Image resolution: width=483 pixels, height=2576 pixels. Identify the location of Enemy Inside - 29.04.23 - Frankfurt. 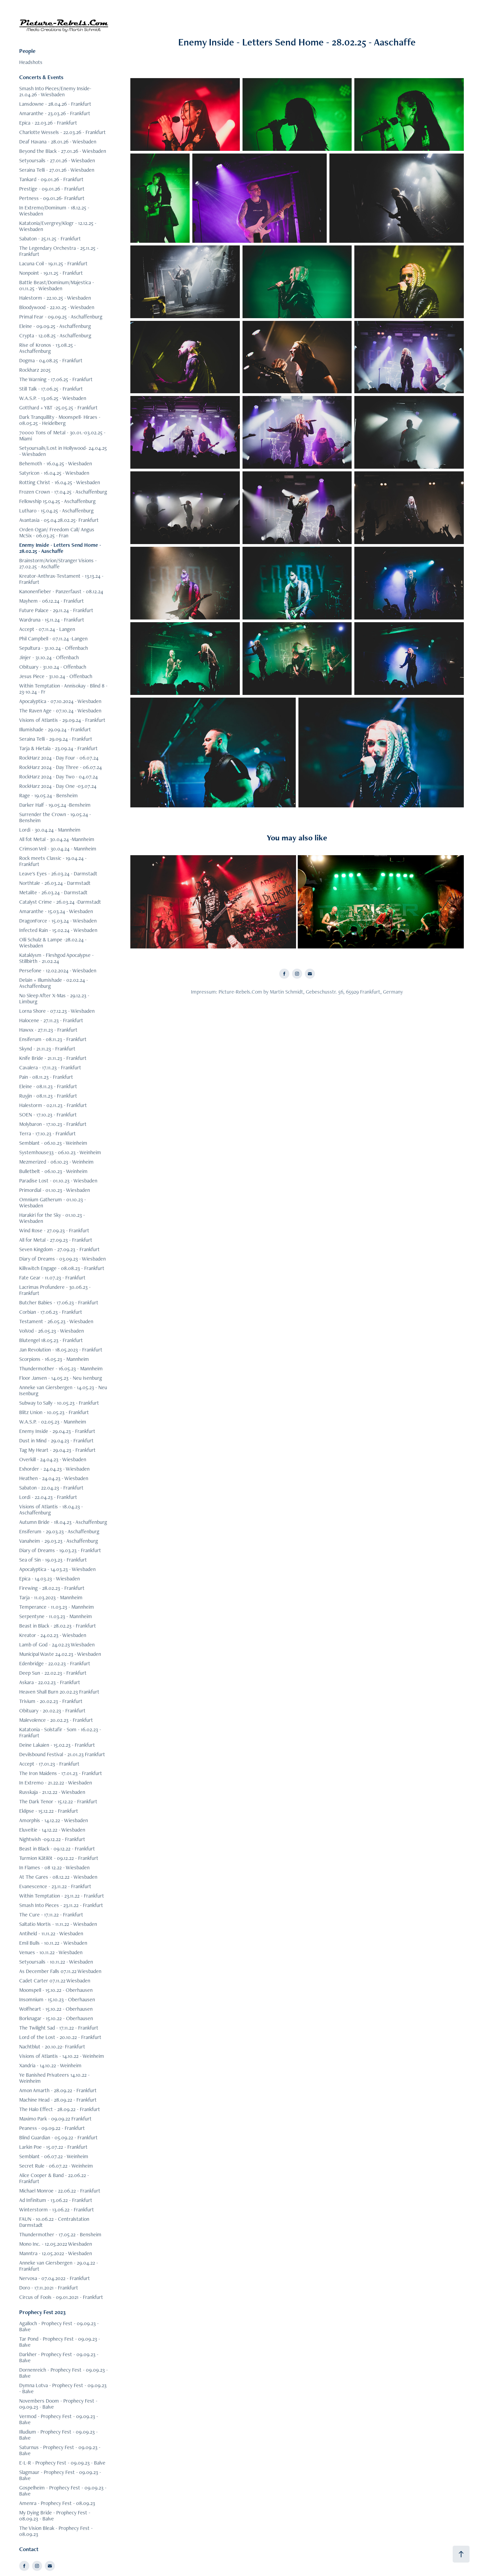
(57, 1431).